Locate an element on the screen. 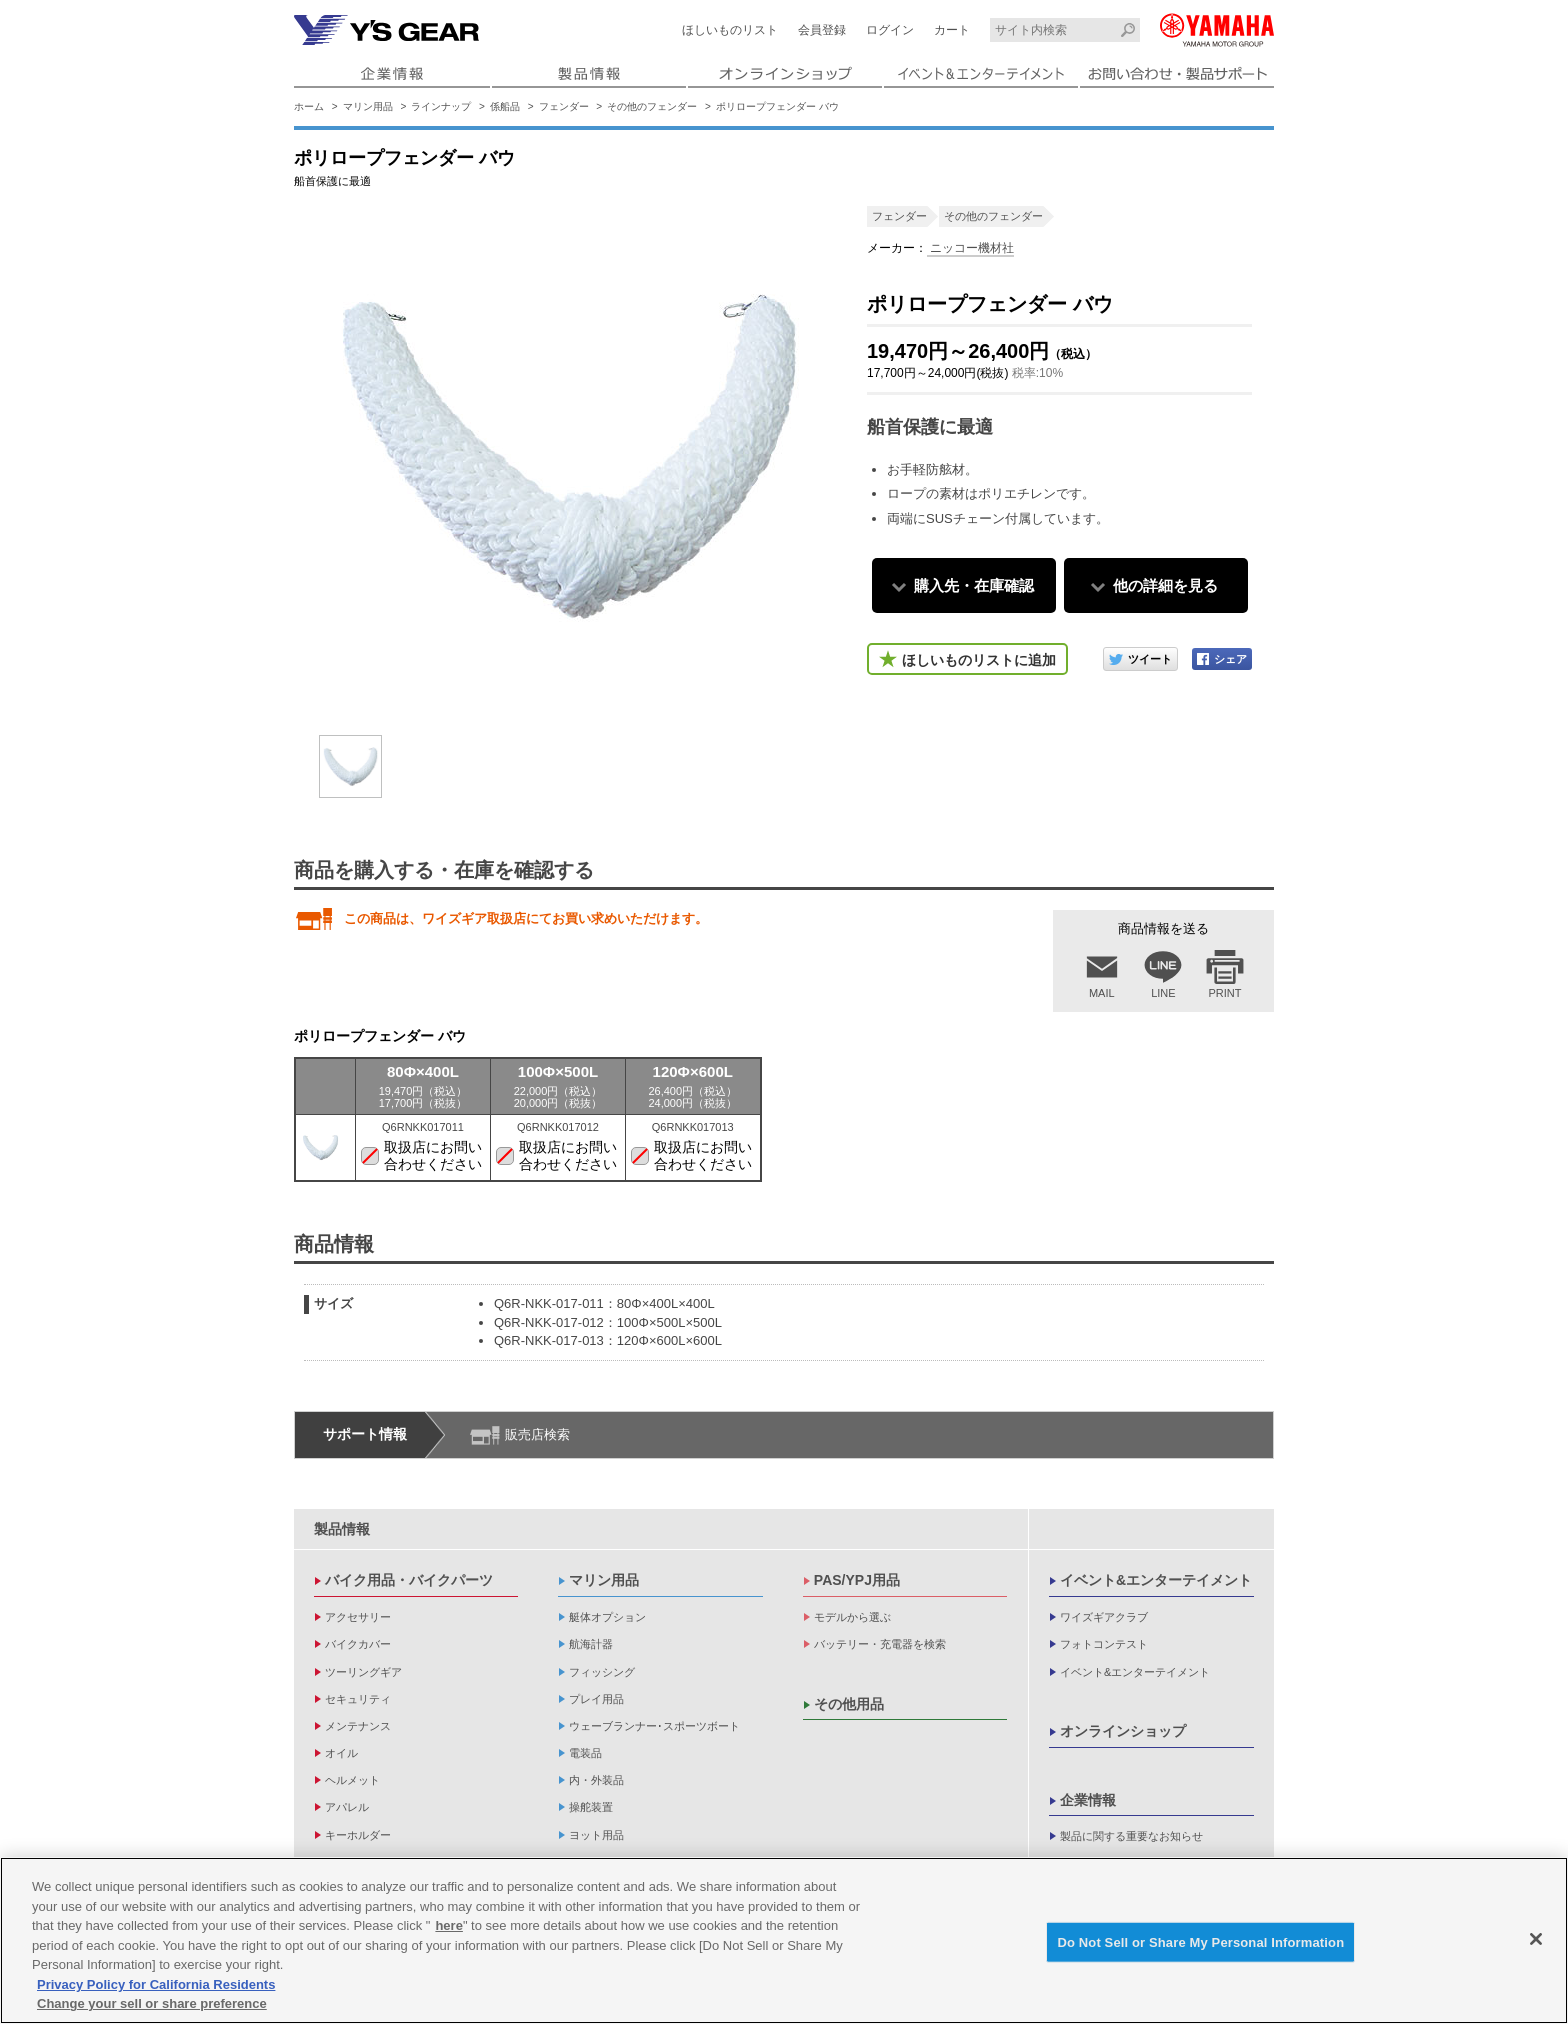 The width and height of the screenshot is (1568, 2024). ホーム is located at coordinates (309, 106).